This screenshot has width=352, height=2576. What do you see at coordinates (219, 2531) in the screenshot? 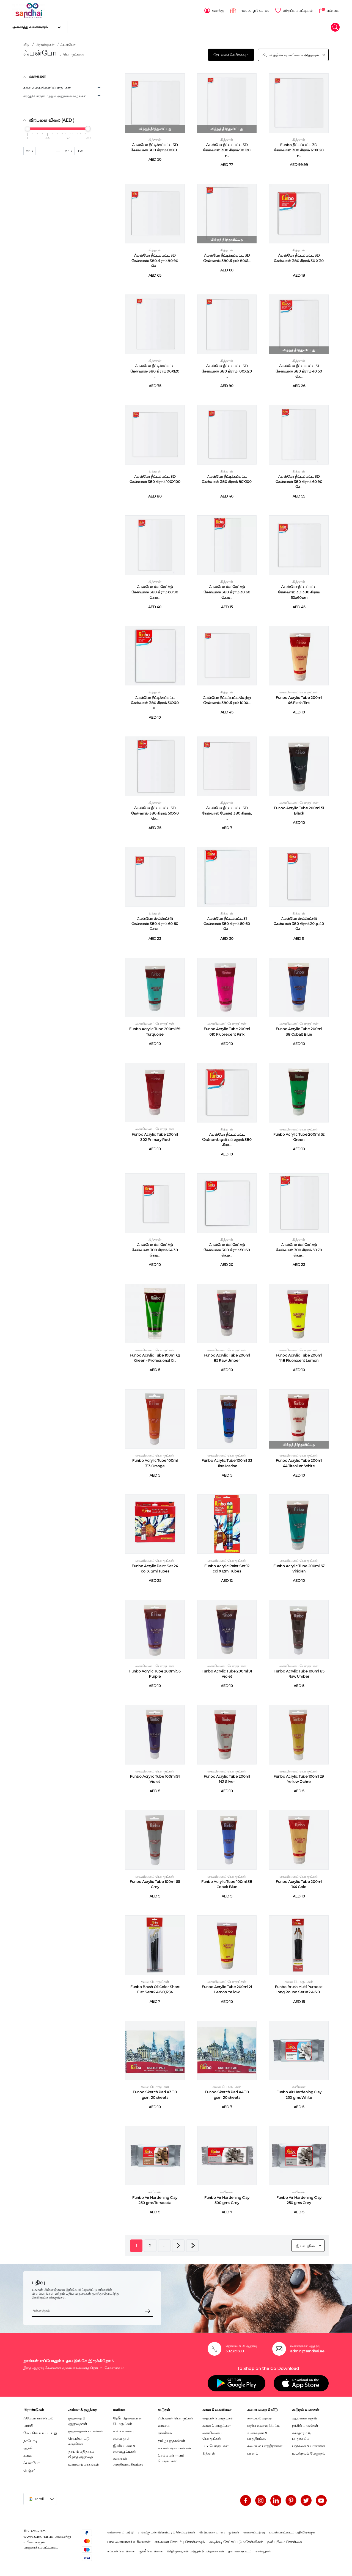
I see `விற்பனையாளராகுங்கள்` at bounding box center [219, 2531].